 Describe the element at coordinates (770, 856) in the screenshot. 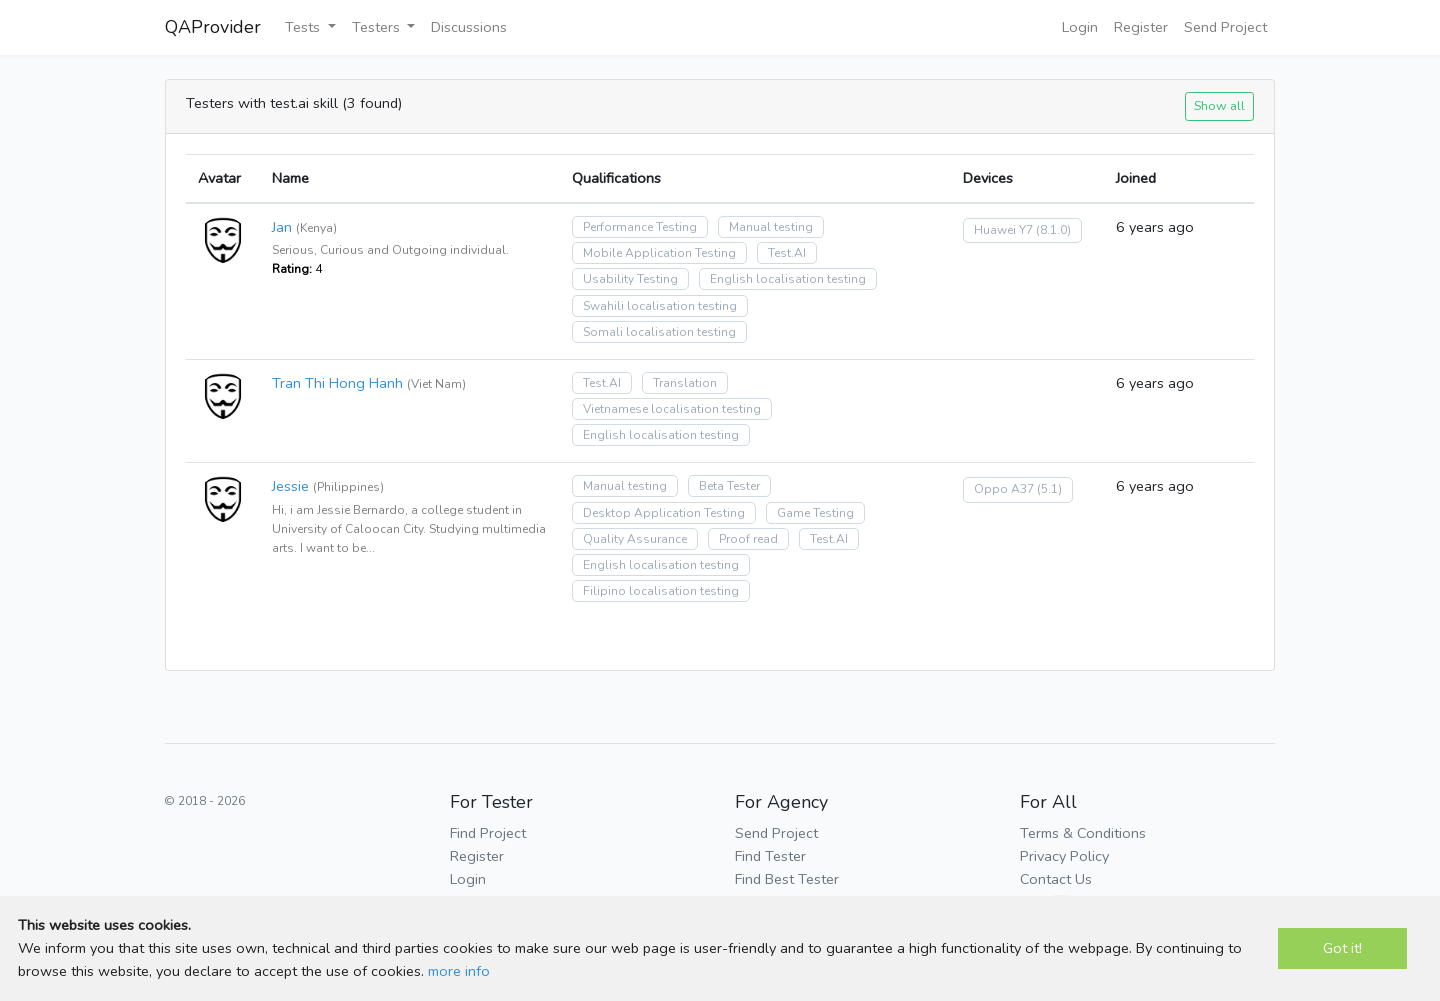

I see `Find Tester` at that location.